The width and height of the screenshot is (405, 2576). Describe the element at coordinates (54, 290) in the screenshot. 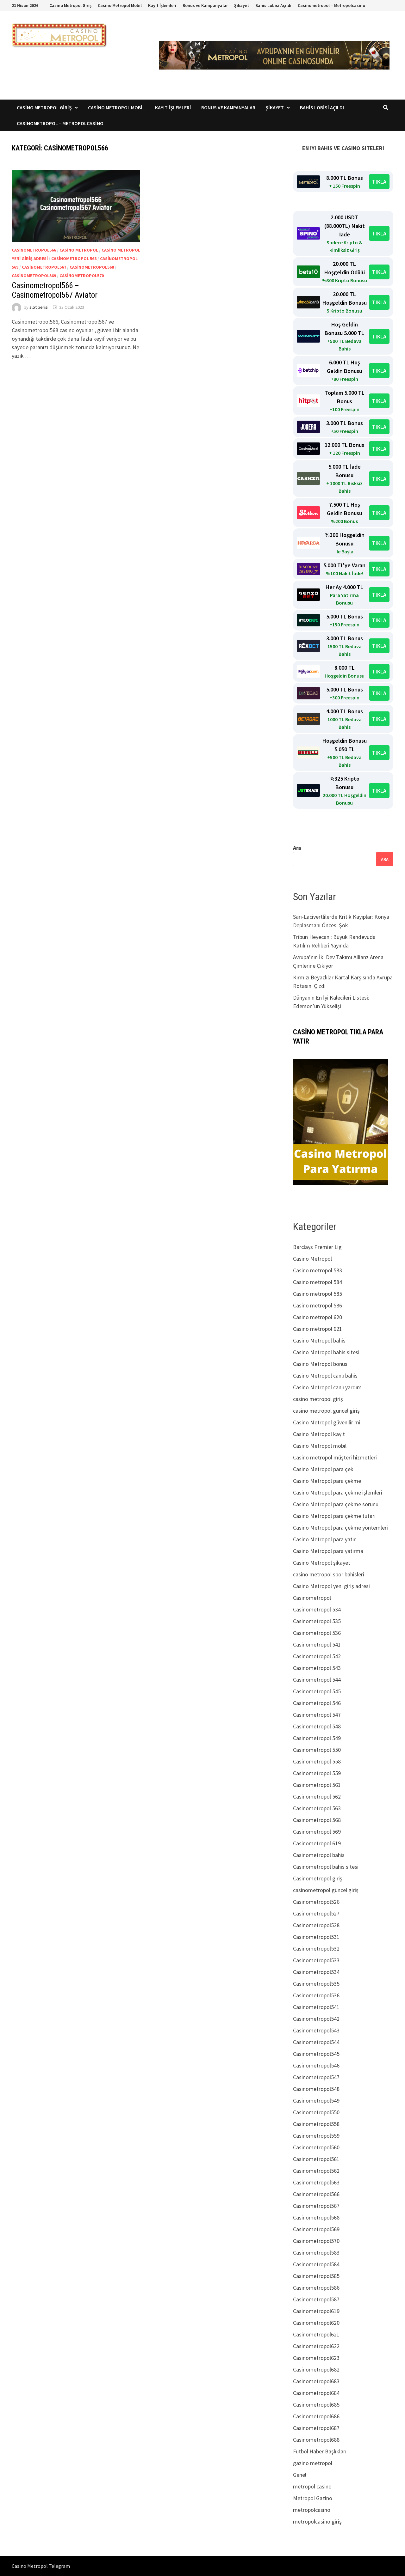

I see `Casinometropol566 – Casinometropol567 Aviator` at that location.